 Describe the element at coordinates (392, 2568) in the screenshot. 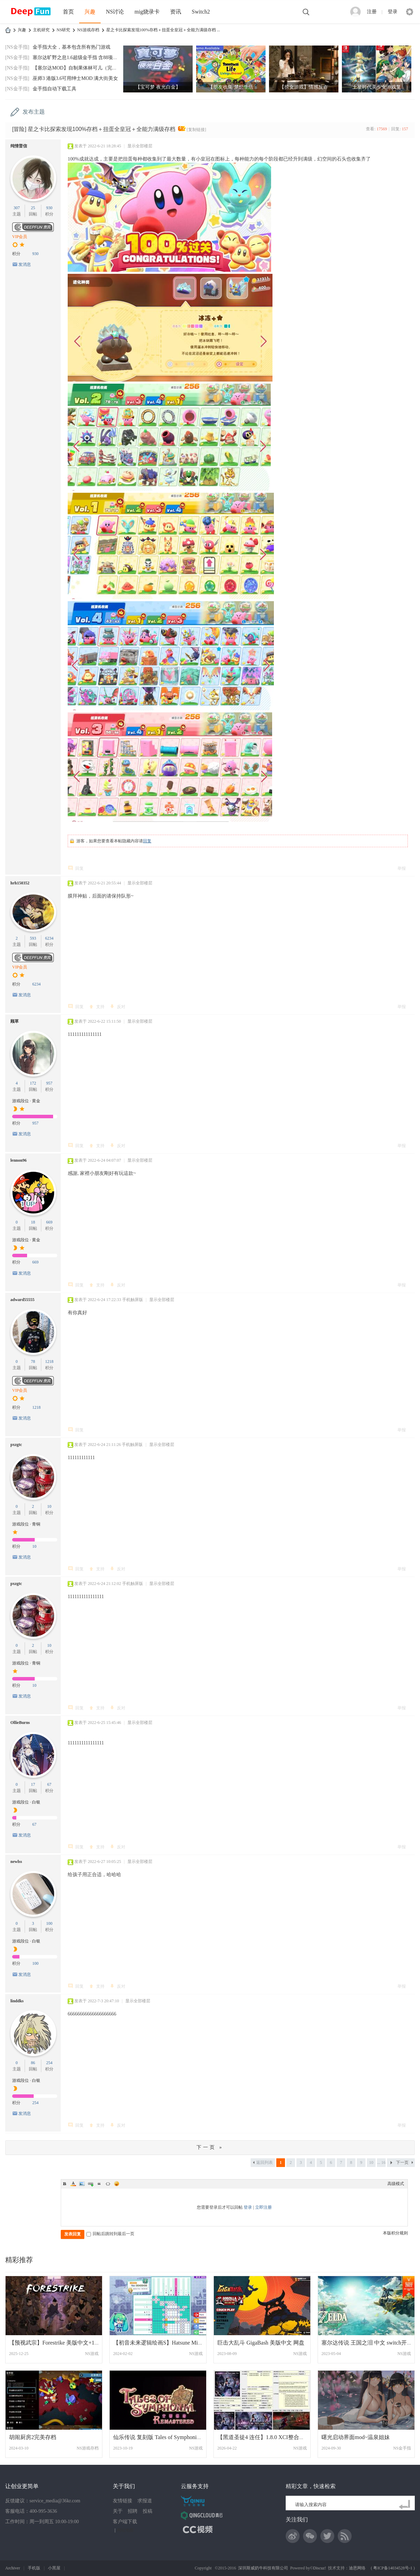

I see `粤ICP备14034528号-1` at that location.